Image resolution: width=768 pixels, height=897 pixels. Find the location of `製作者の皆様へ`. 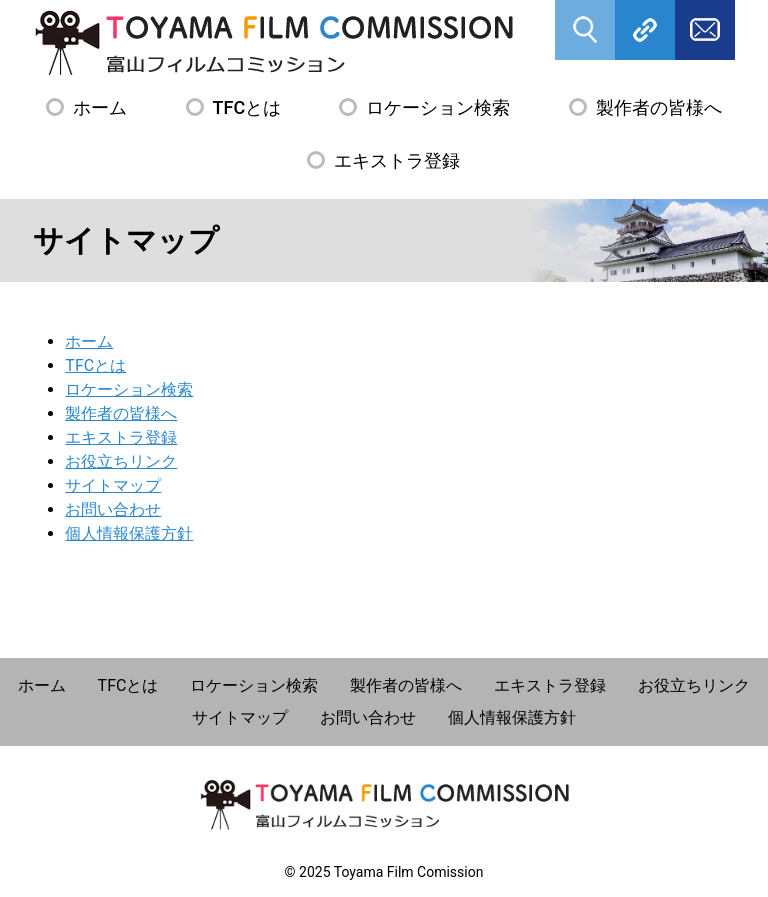

製作者の皆様へ is located at coordinates (659, 107).